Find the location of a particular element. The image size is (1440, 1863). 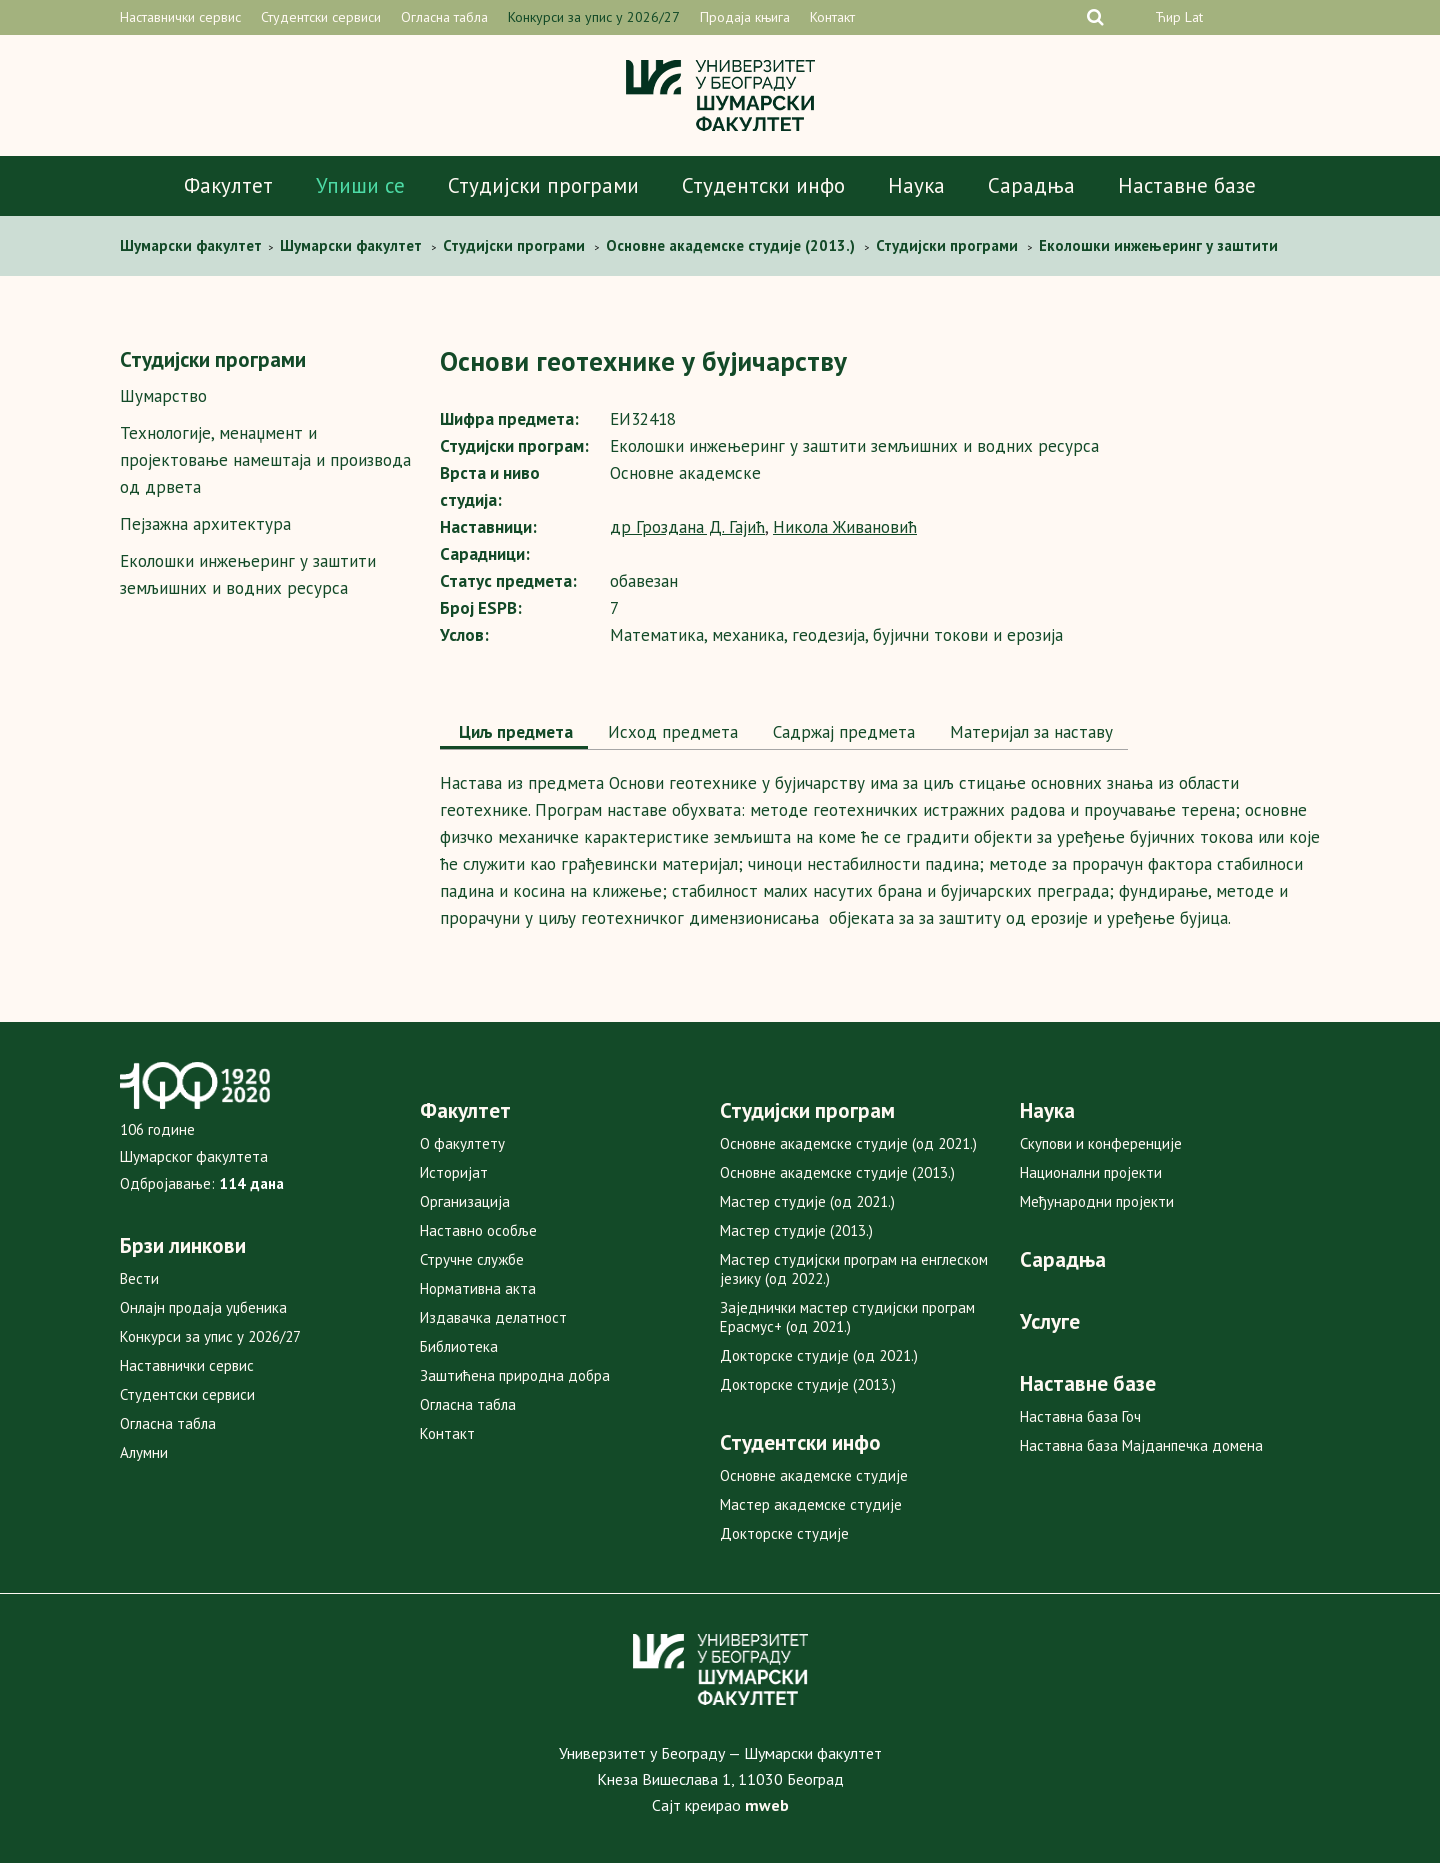

Докторске студије (од 2021.) is located at coordinates (819, 1355).